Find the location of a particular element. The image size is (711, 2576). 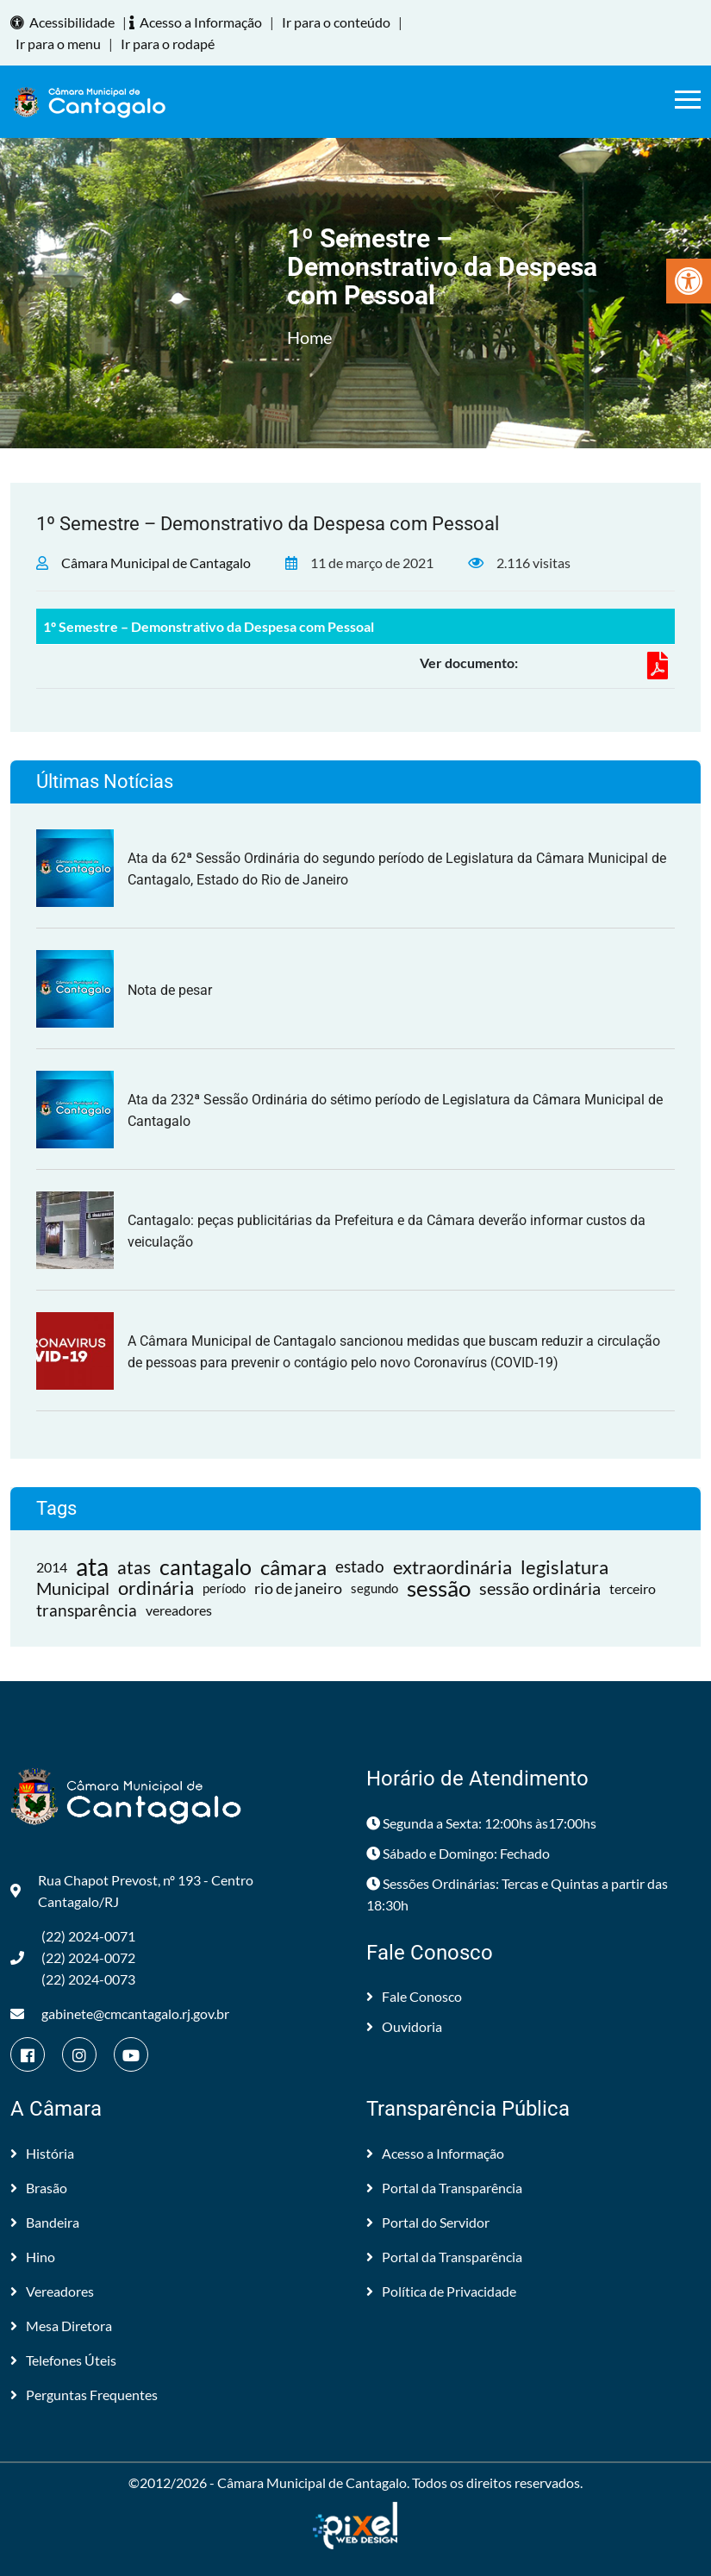

sessão ordinária [link] is located at coordinates (540, 1588).